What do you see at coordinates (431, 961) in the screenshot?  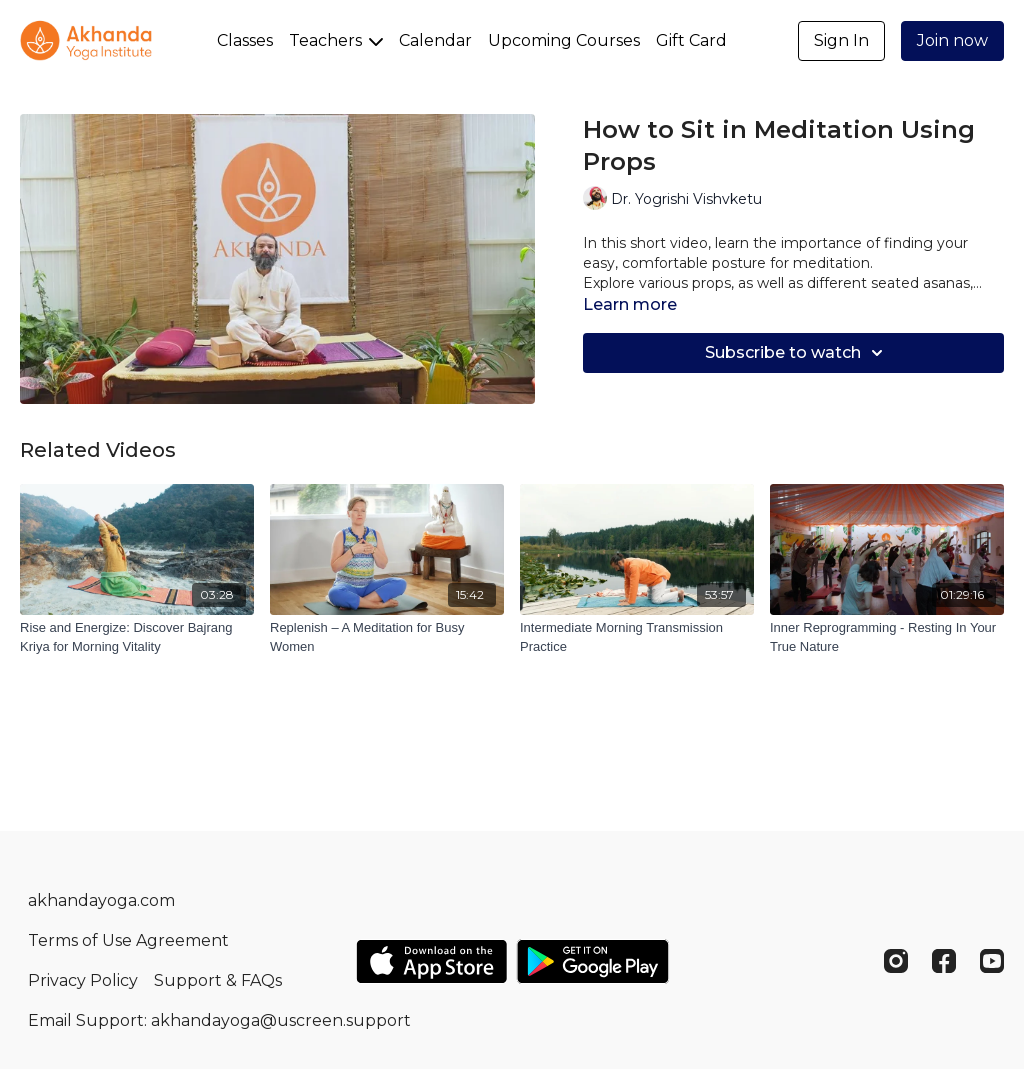 I see `[Appstore]` at bounding box center [431, 961].